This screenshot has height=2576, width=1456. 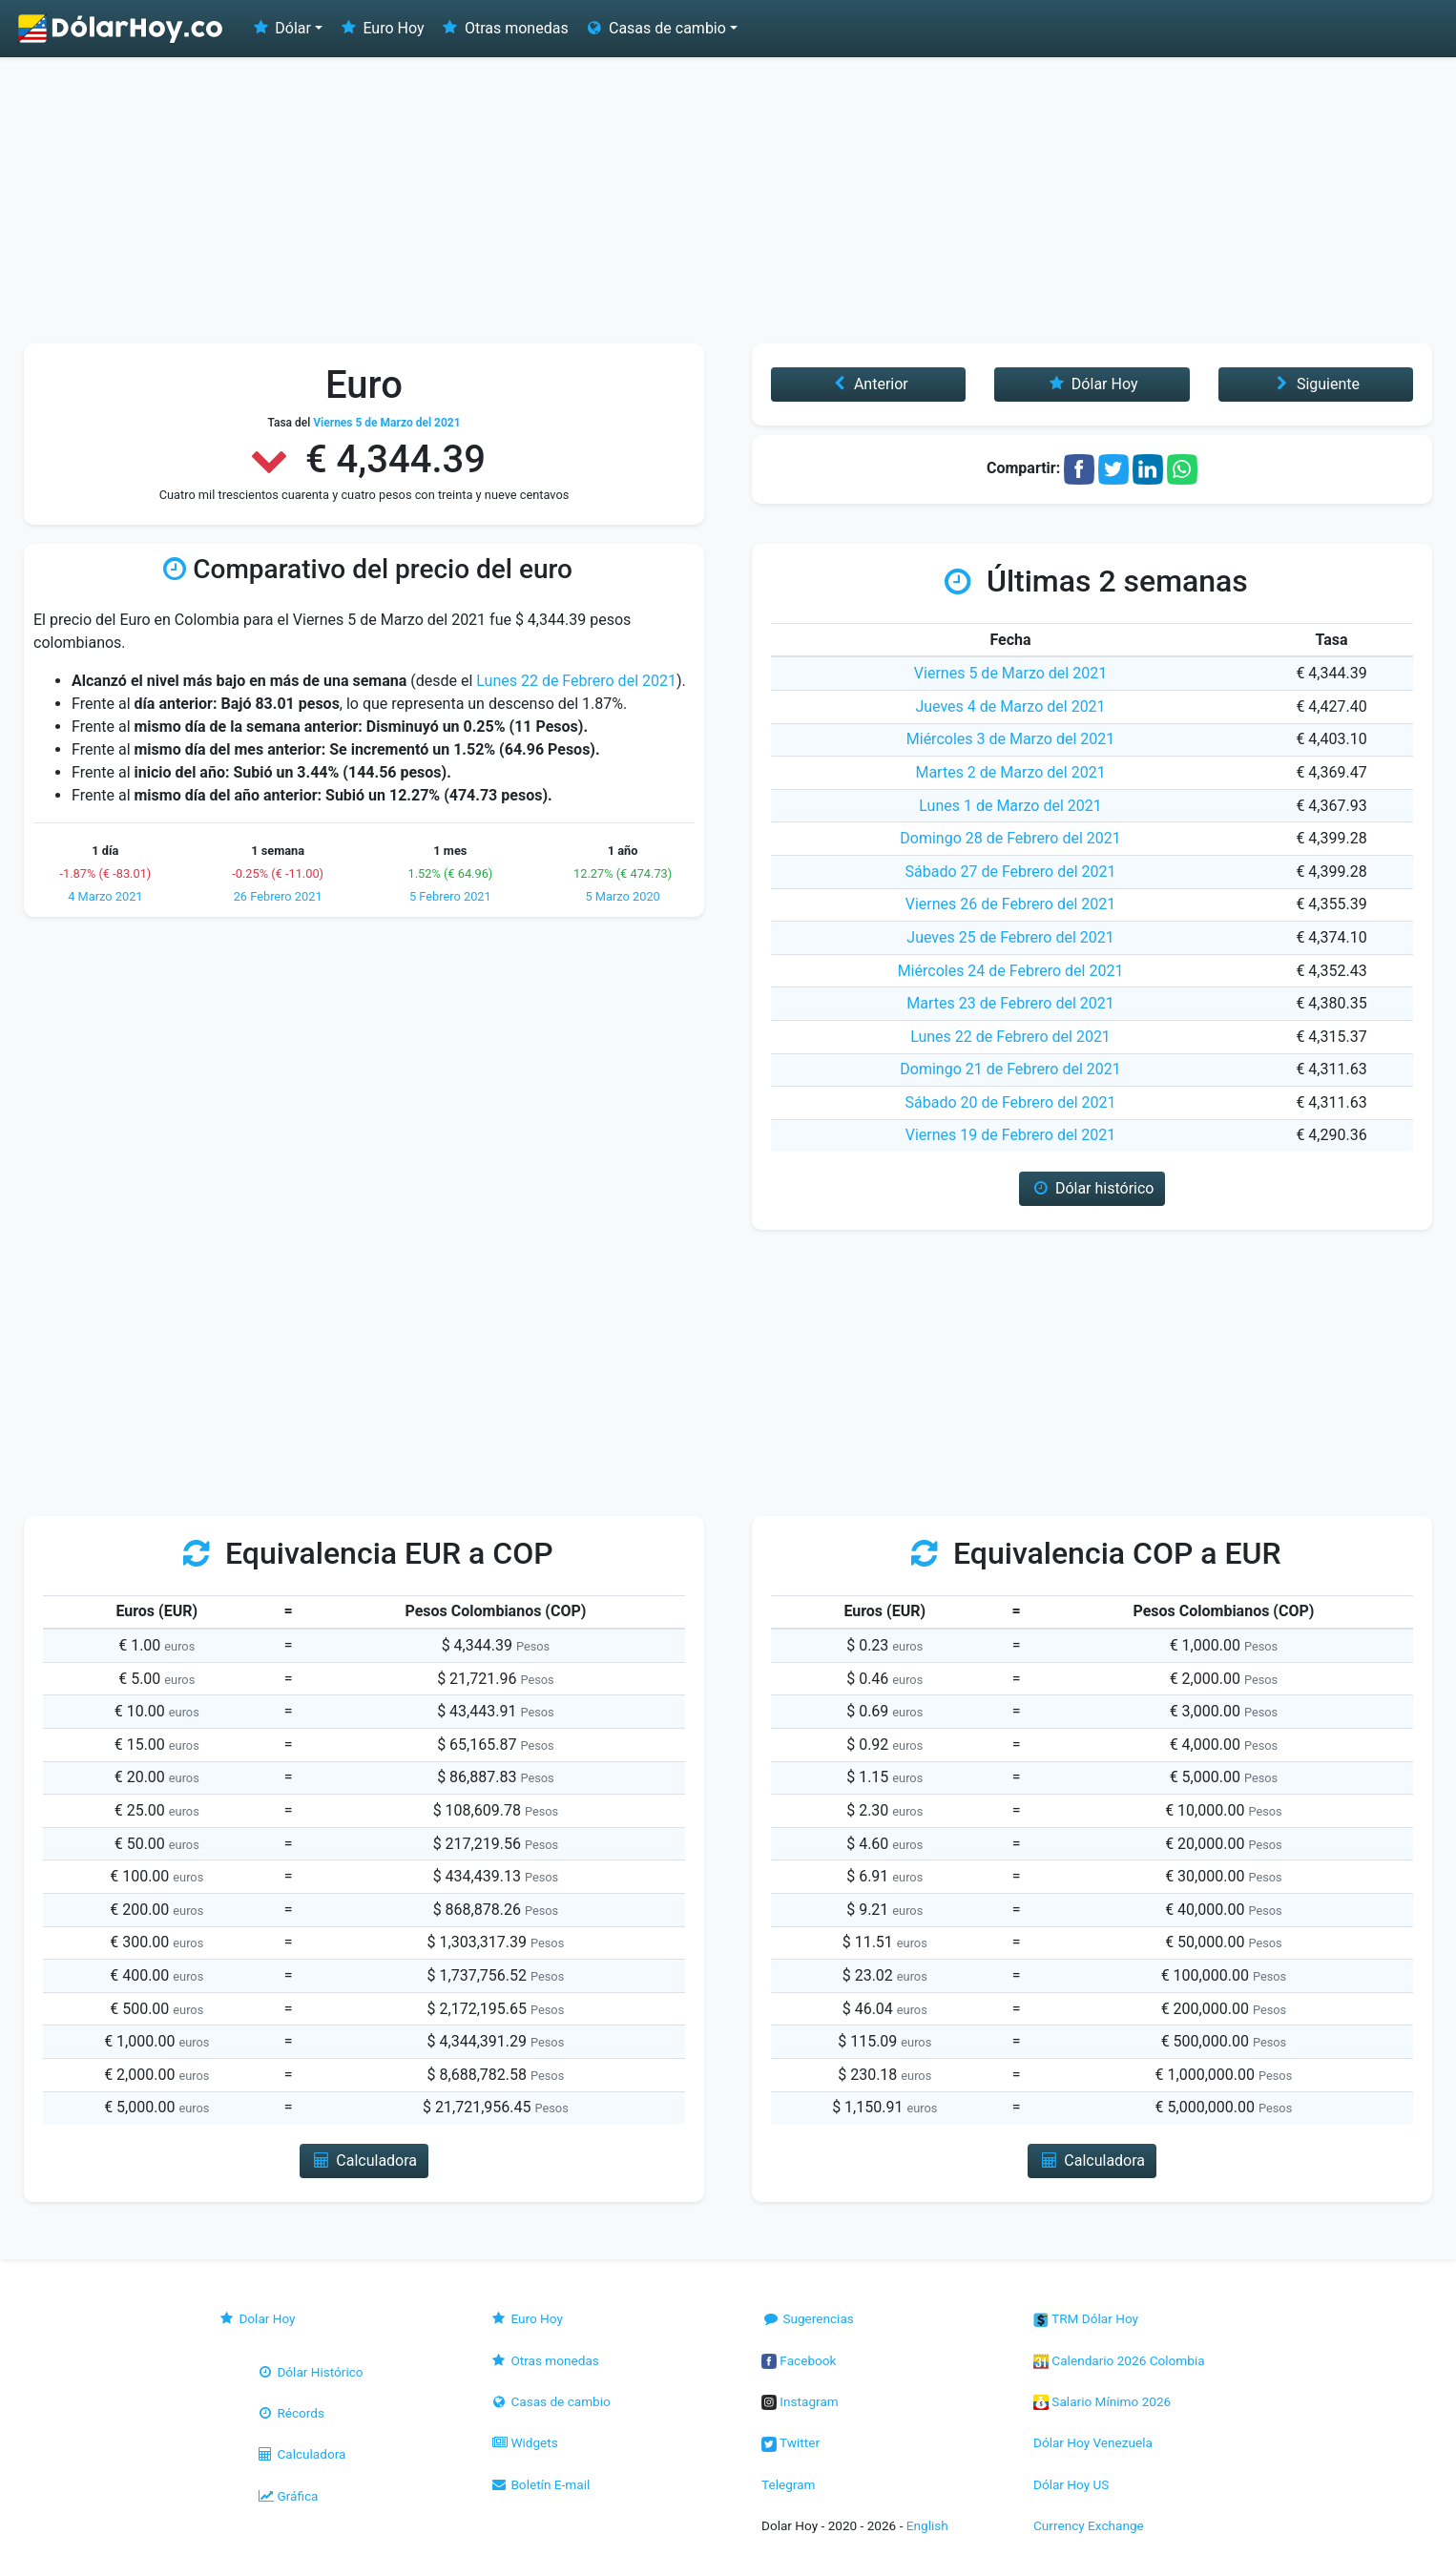 What do you see at coordinates (1316, 384) in the screenshot?
I see `Siguiente [button]` at bounding box center [1316, 384].